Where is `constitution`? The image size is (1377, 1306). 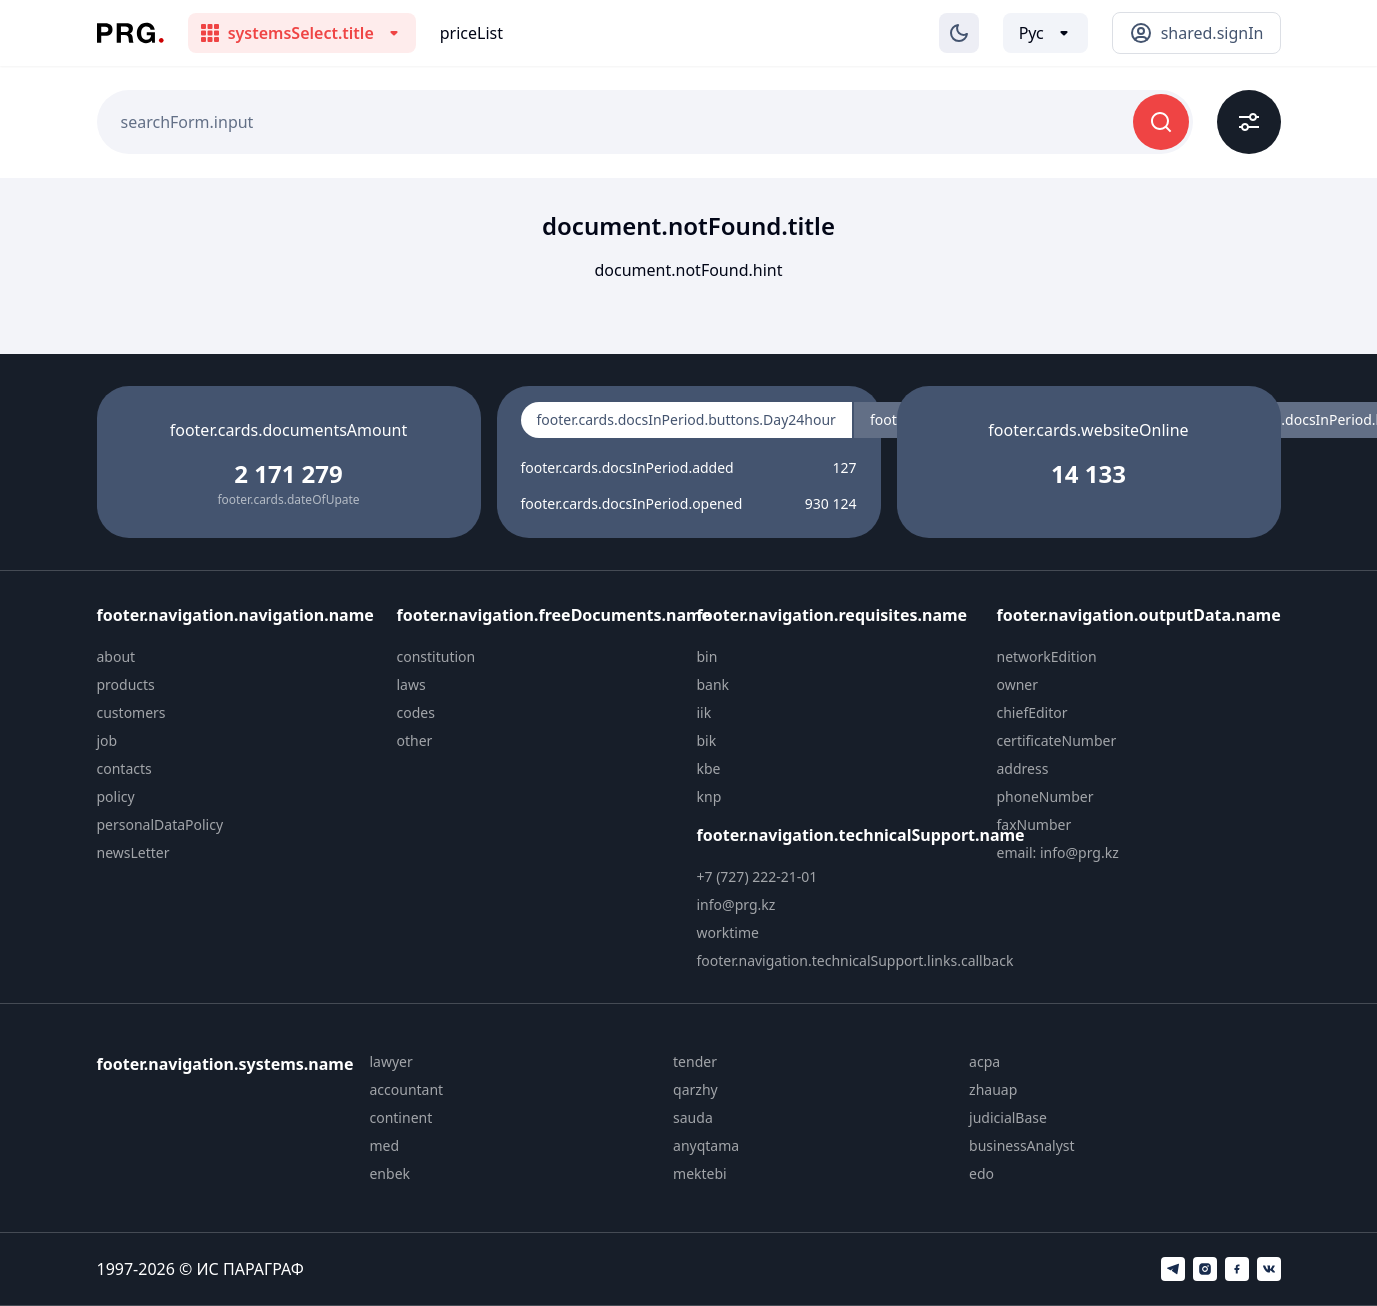 constitution is located at coordinates (436, 656).